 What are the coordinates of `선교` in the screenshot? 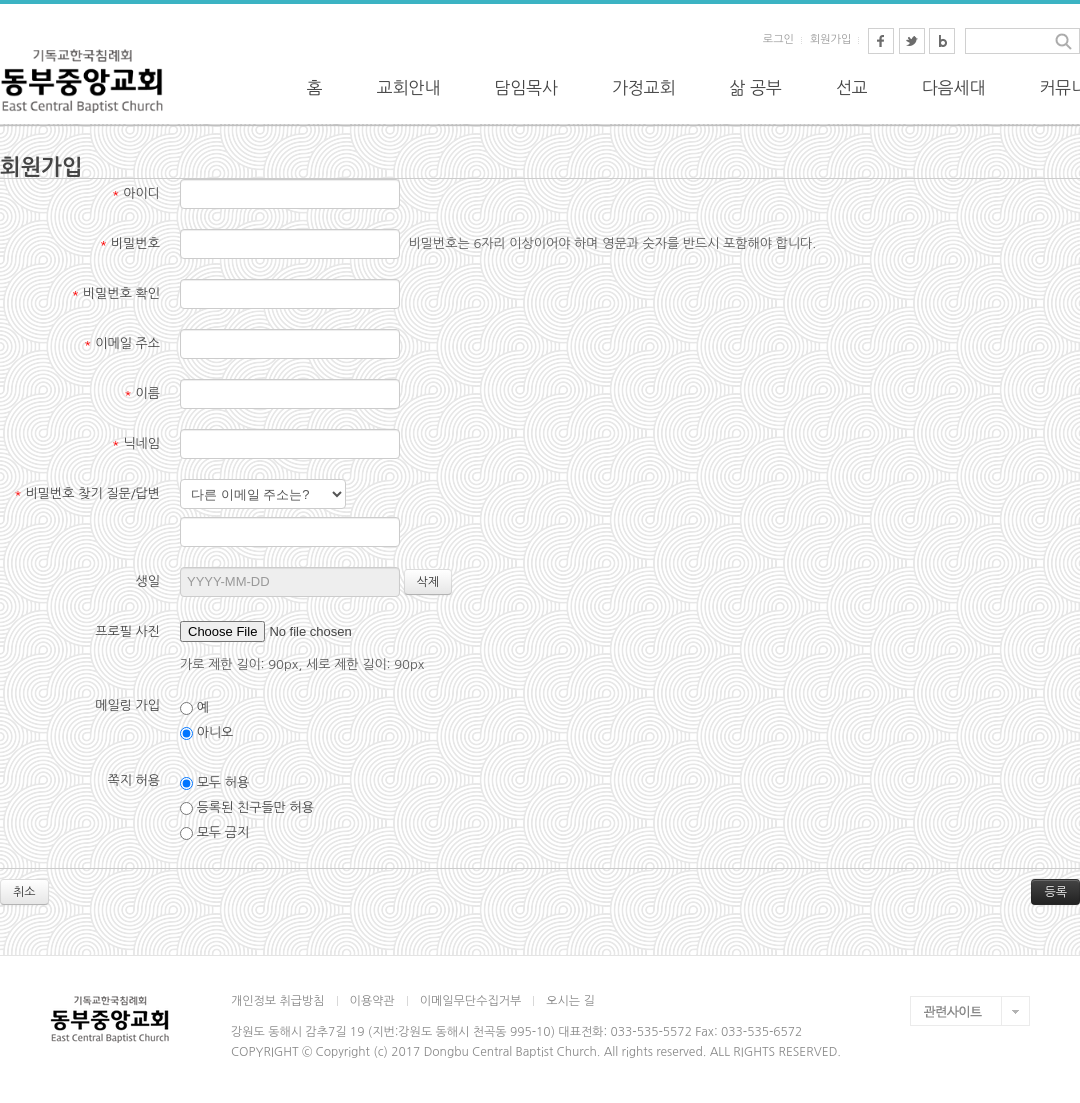 It's located at (852, 87).